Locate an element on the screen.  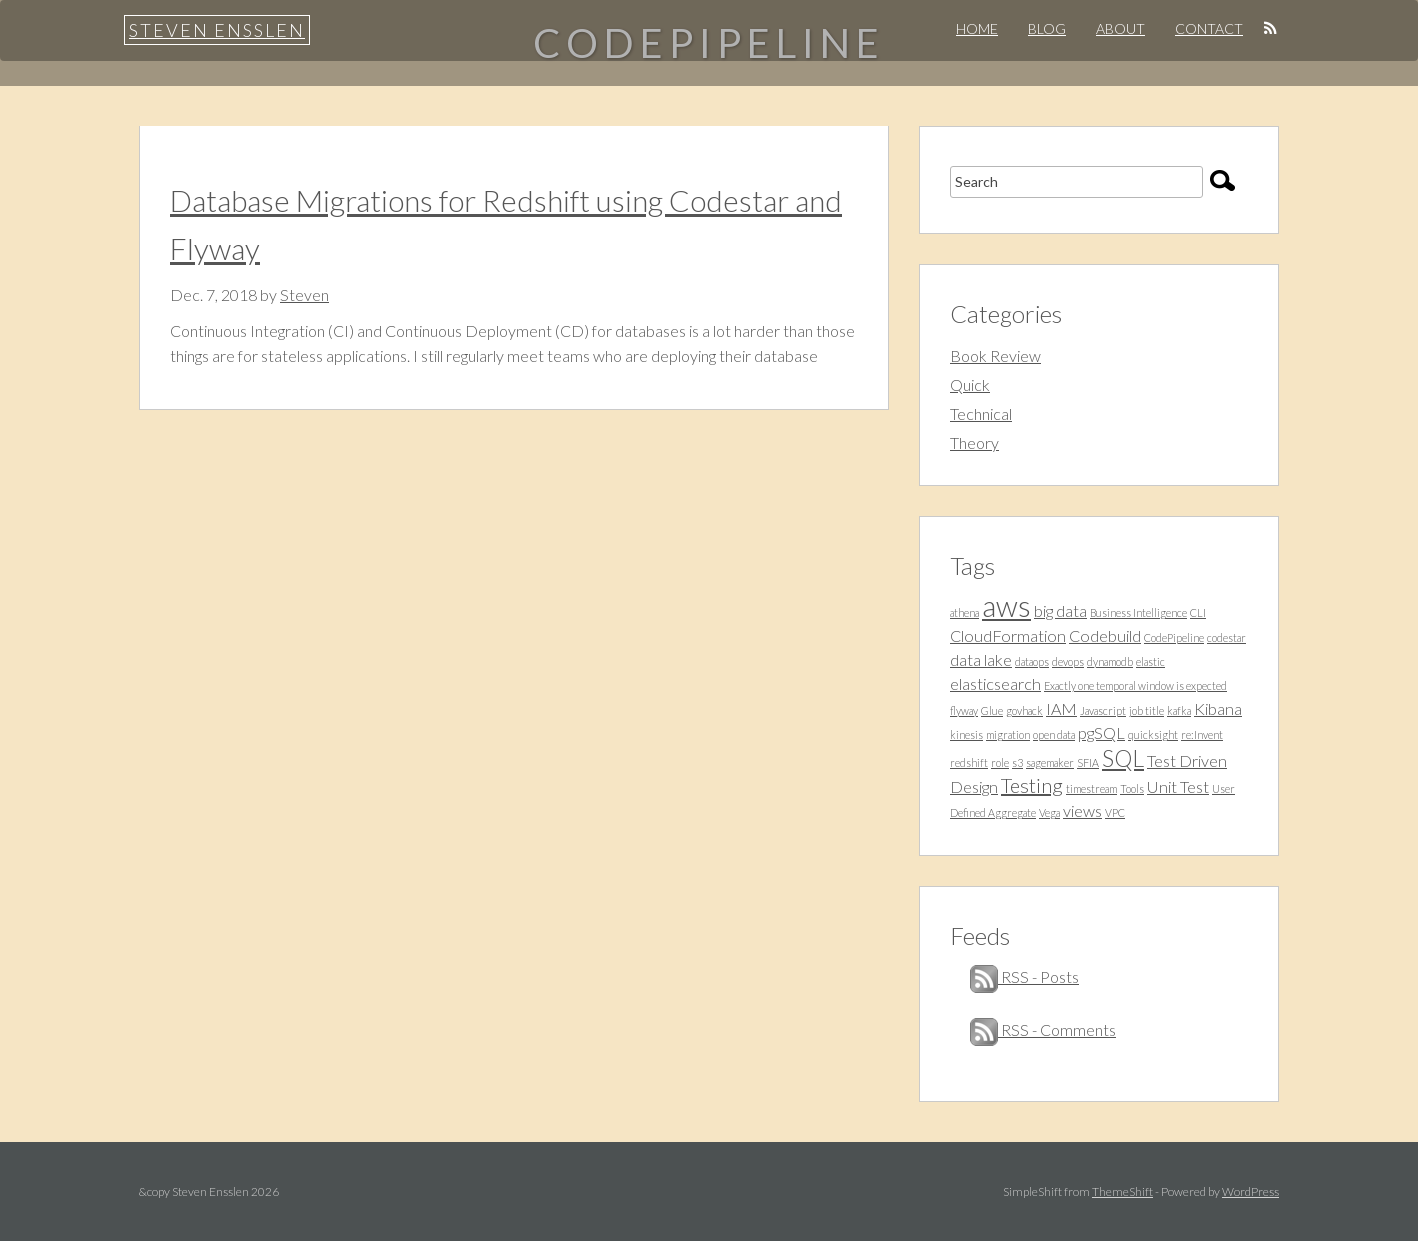
Testing [Testing (3 items)] is located at coordinates (1032, 785).